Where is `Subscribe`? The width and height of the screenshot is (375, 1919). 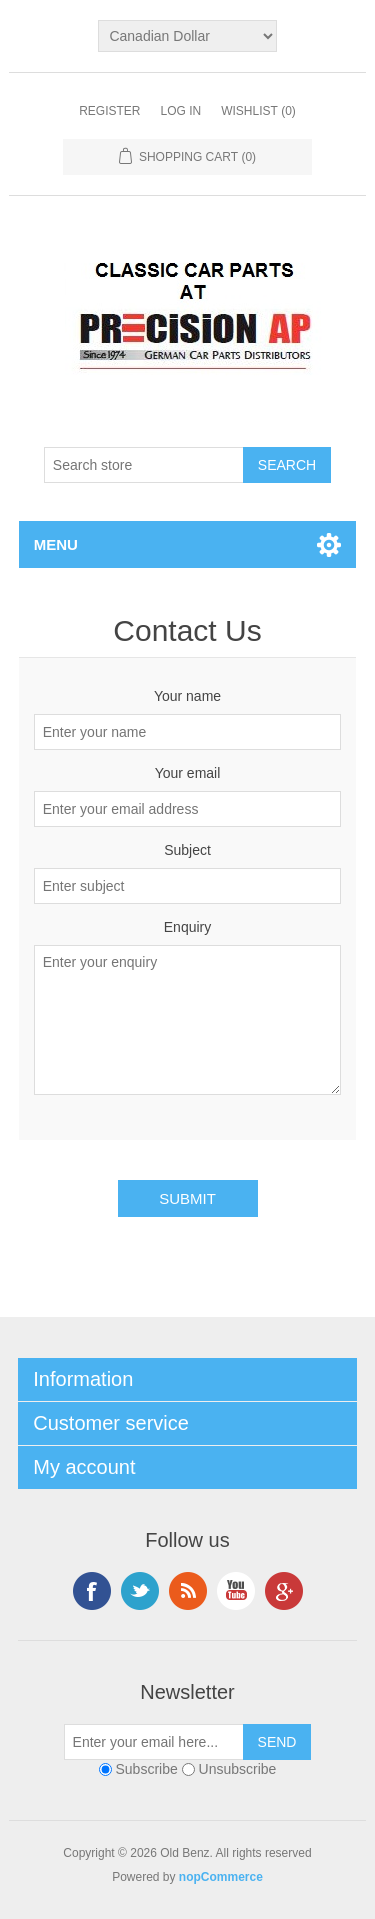 Subscribe is located at coordinates (147, 1769).